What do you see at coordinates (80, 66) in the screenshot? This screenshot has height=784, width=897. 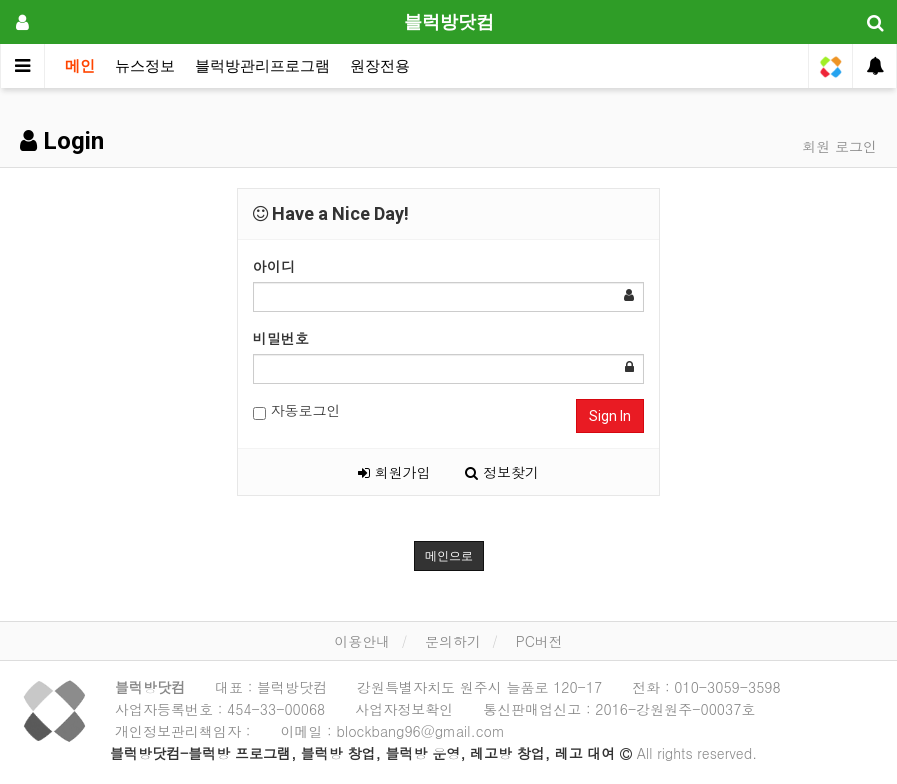 I see `메인` at bounding box center [80, 66].